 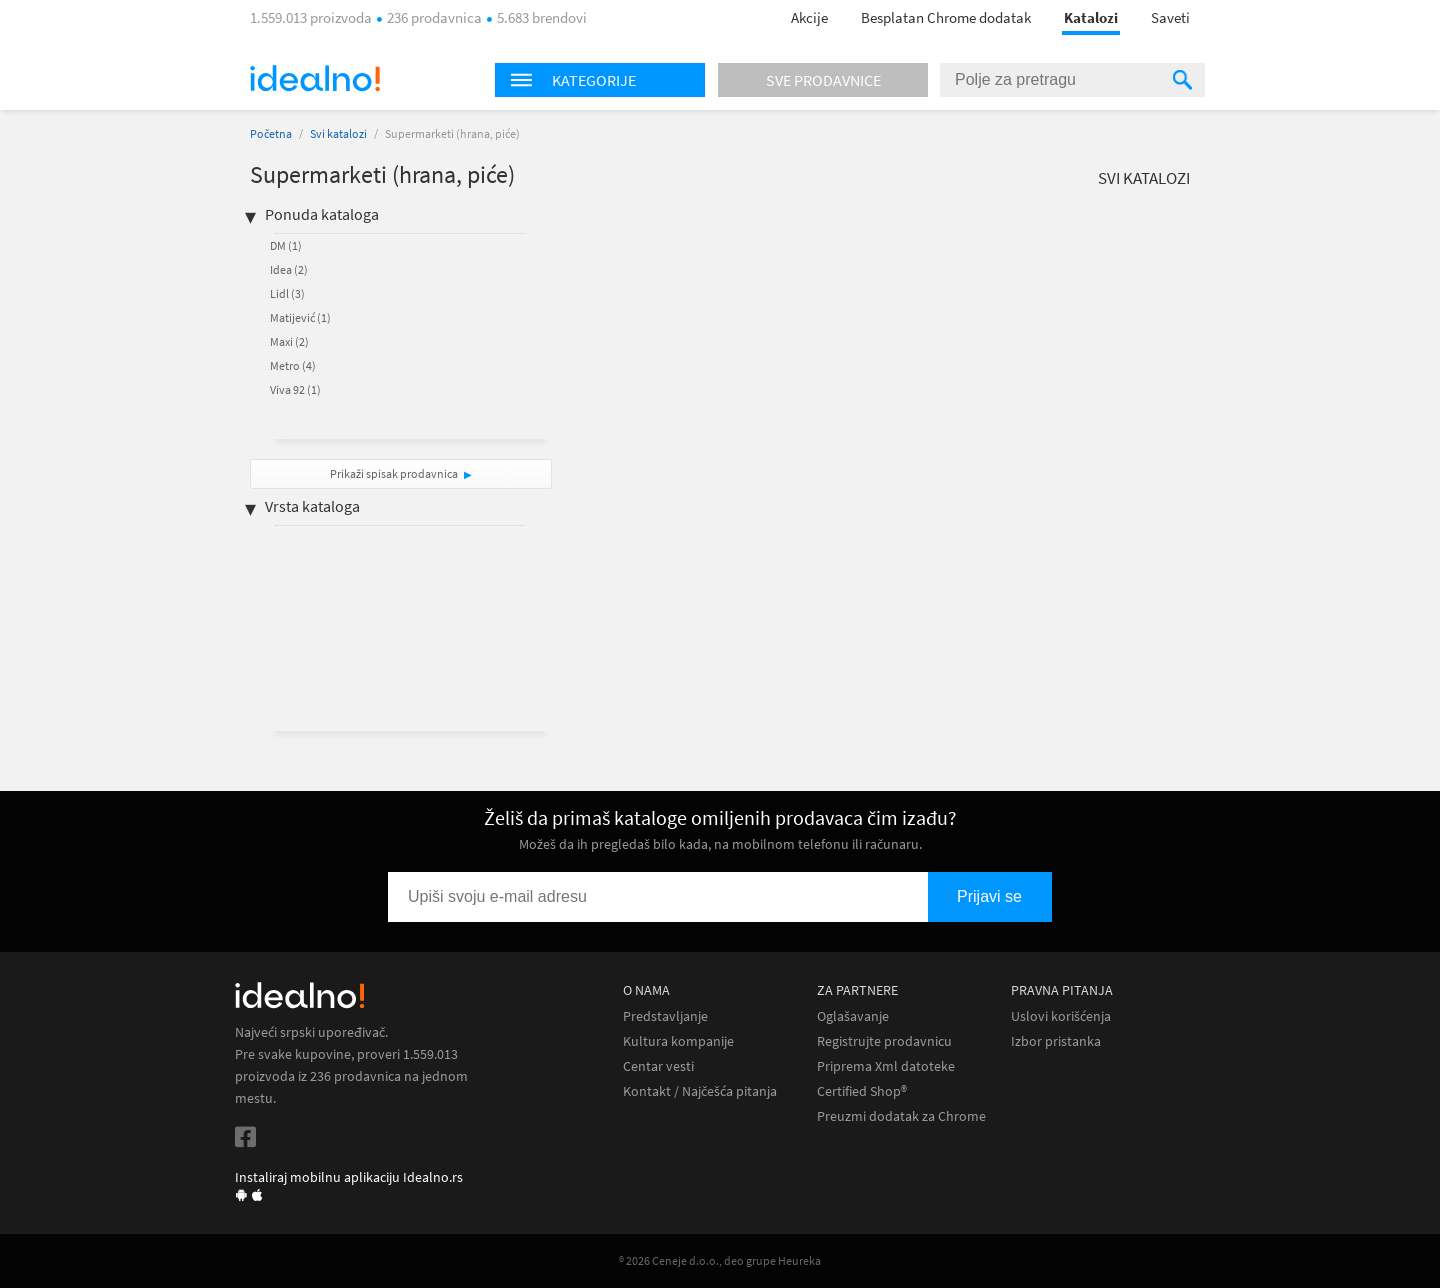 I want to click on Metro, so click(x=293, y=365).